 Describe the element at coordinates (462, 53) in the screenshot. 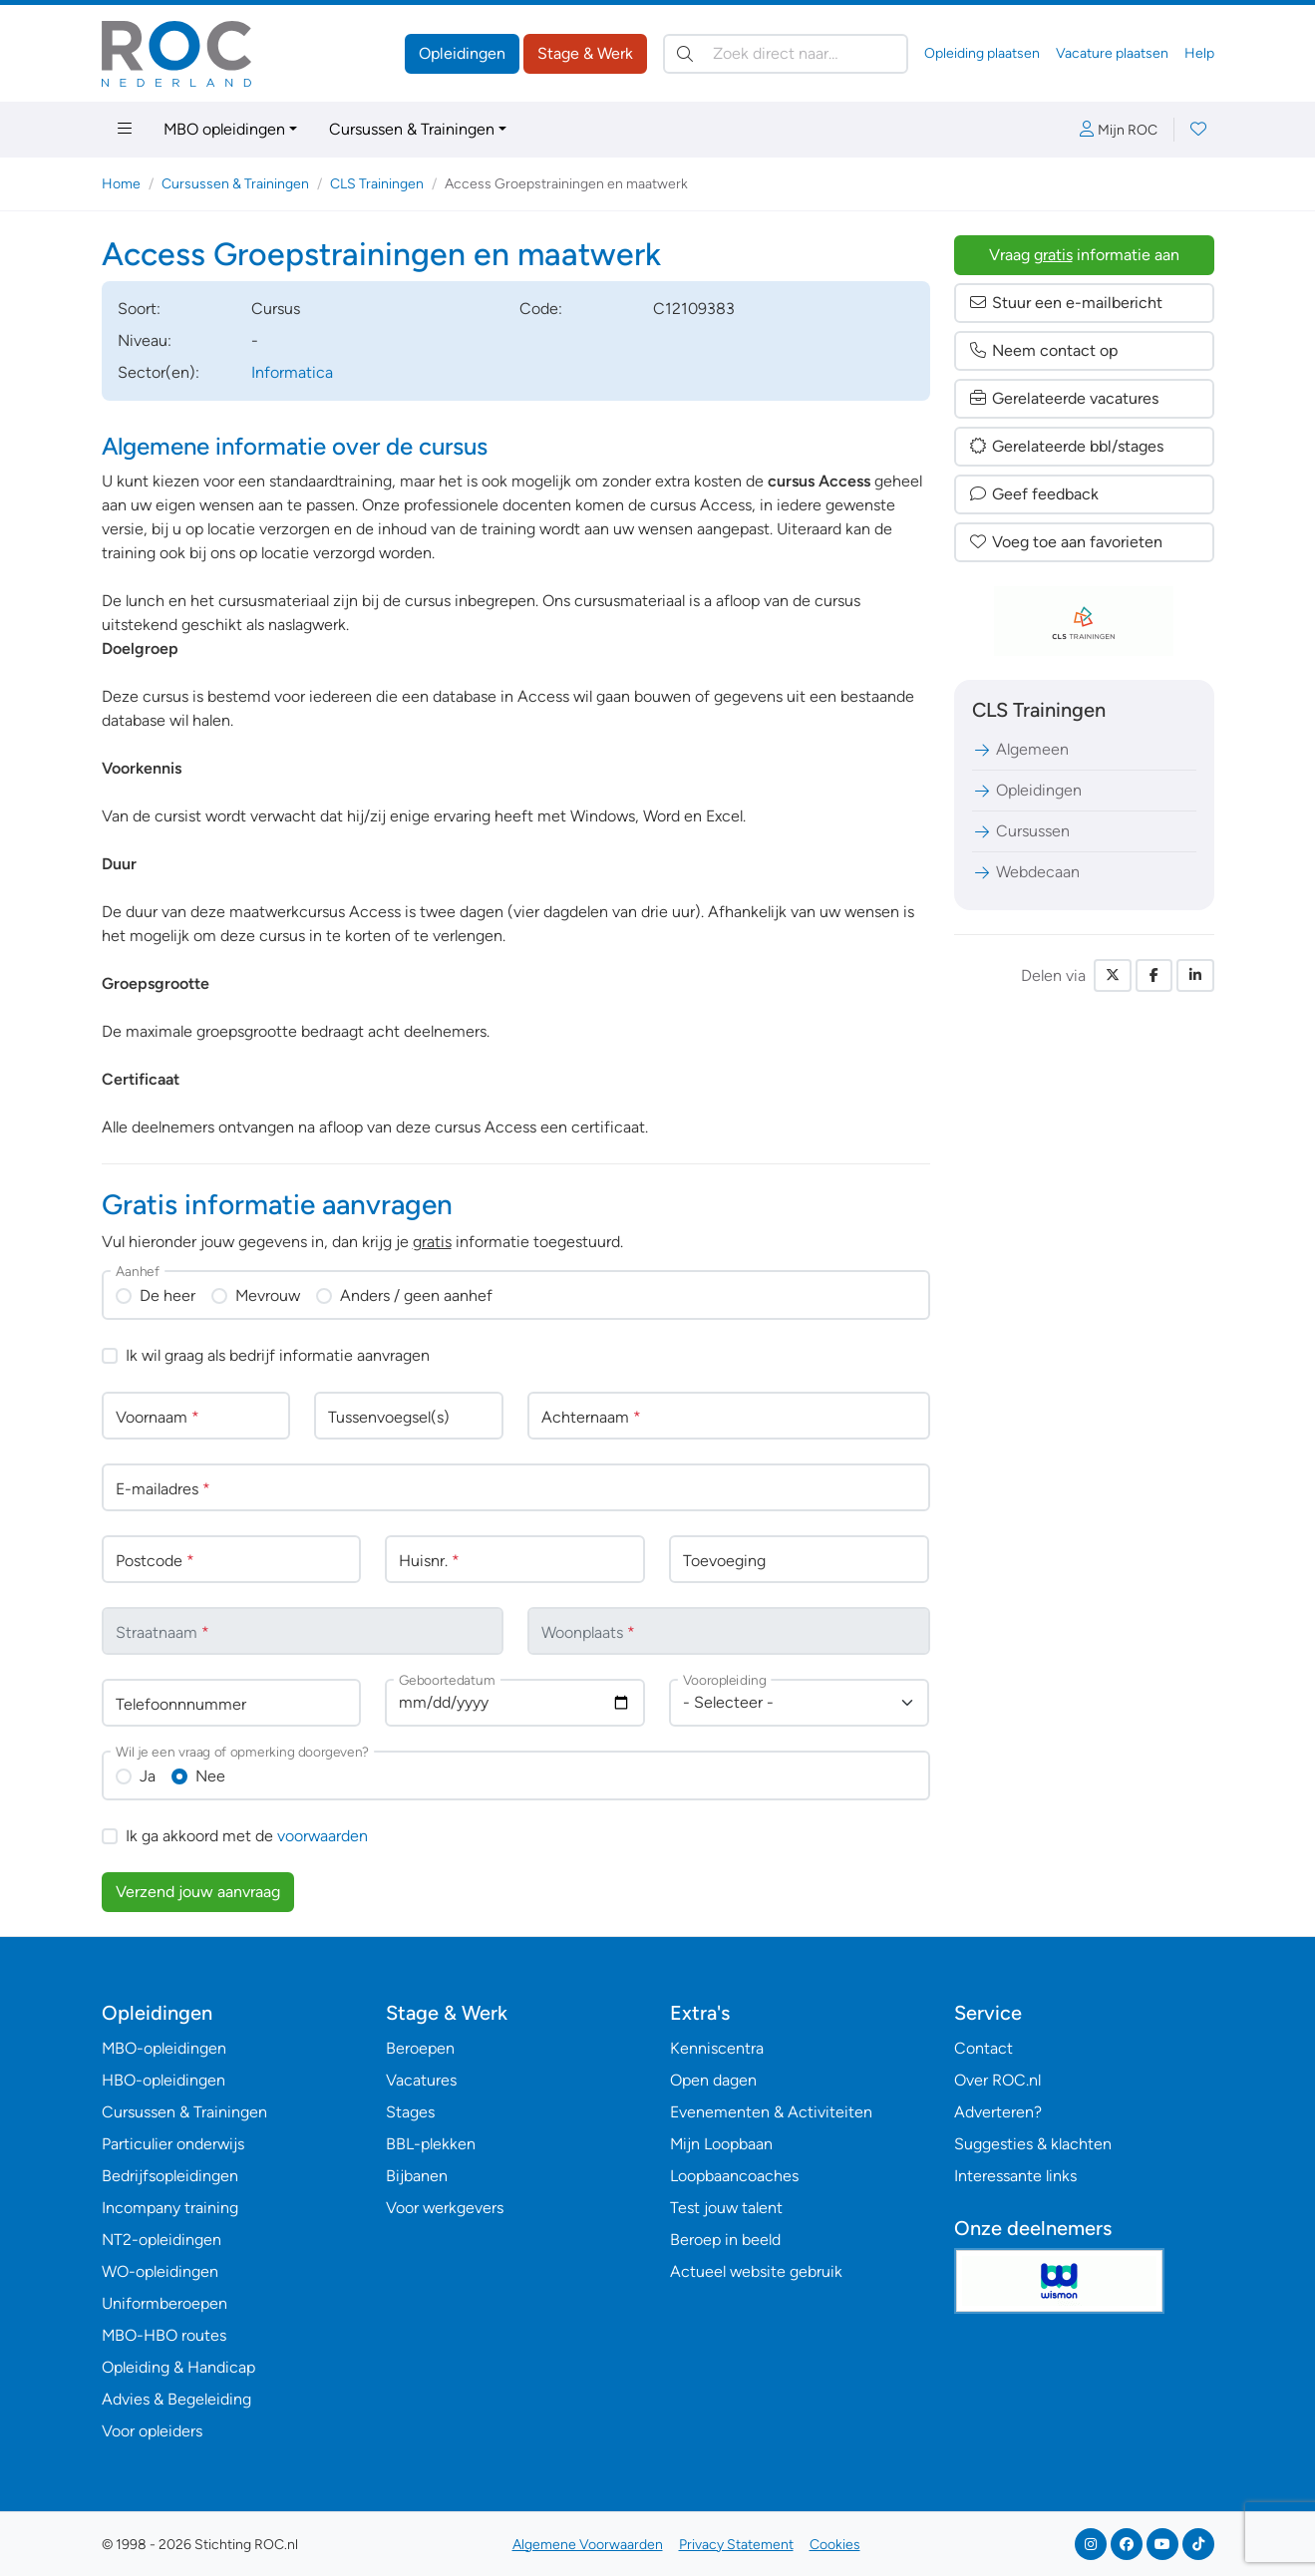

I see `Opleidingen` at that location.